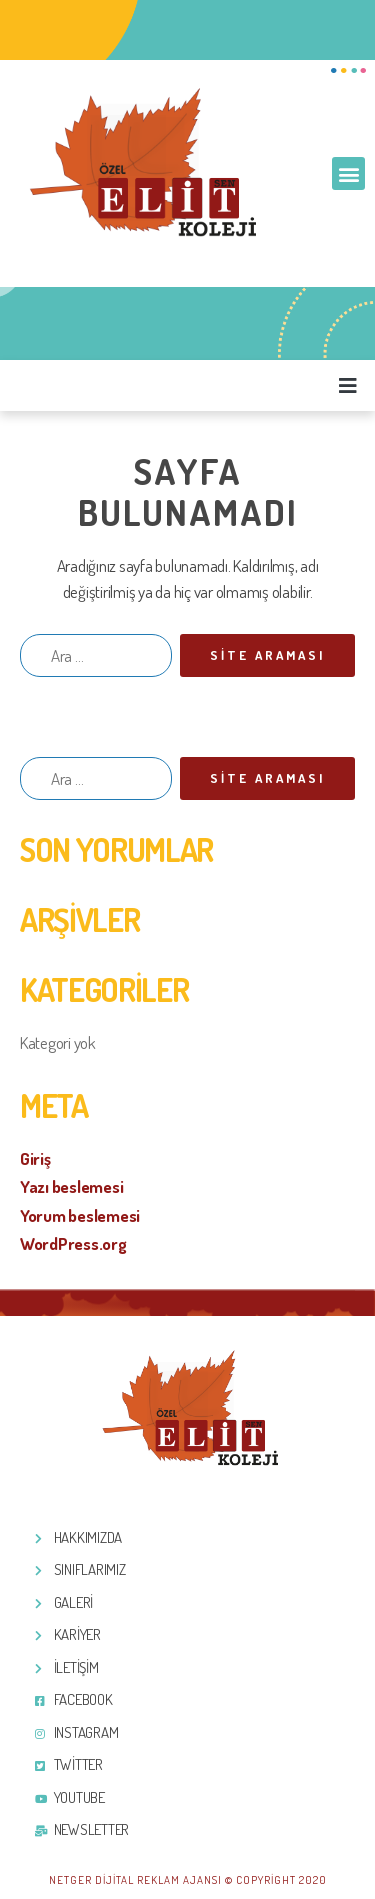 Image resolution: width=375 pixels, height=1899 pixels. I want to click on Yazı beslemesi, so click(71, 1186).